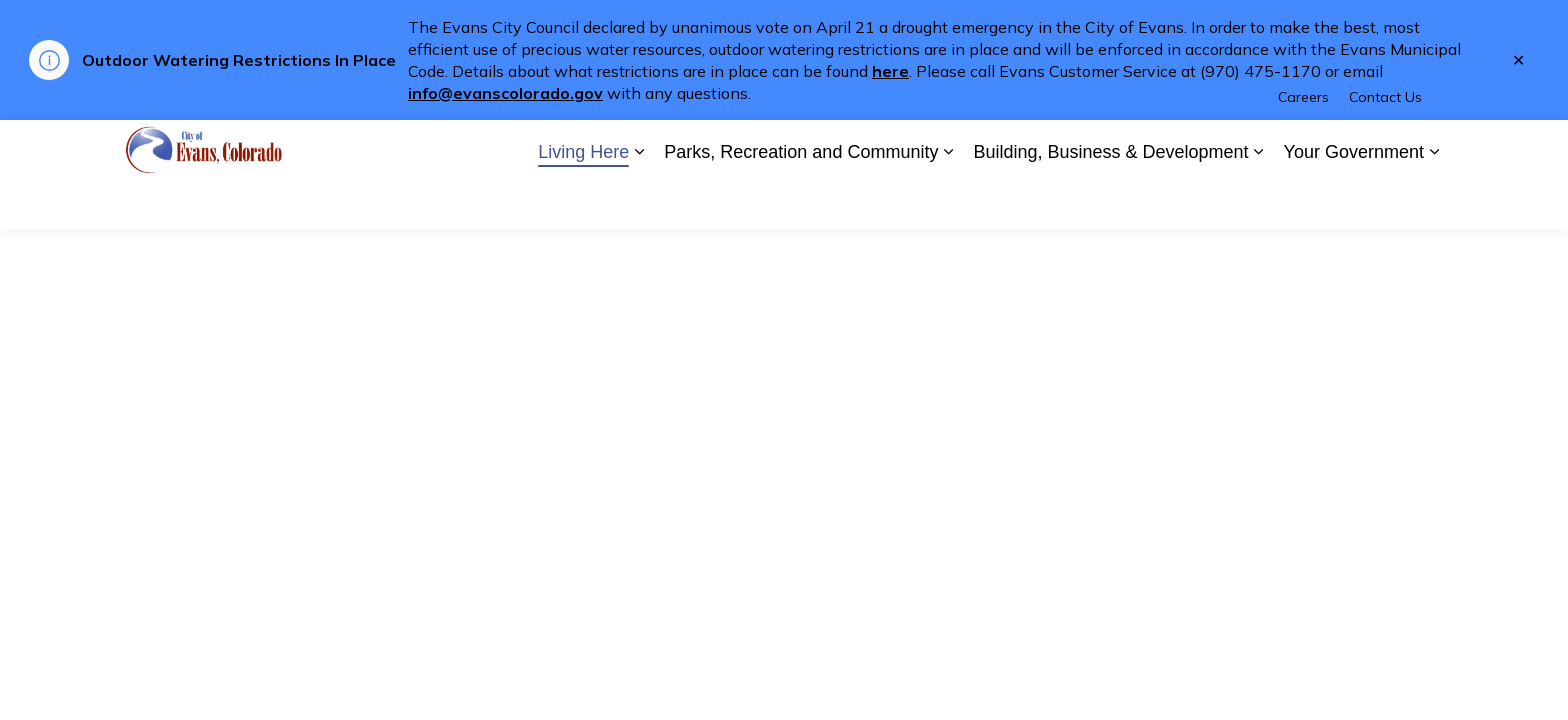 The image size is (1568, 720). What do you see at coordinates (801, 202) in the screenshot?
I see `Parks, Recreation and Community` at bounding box center [801, 202].